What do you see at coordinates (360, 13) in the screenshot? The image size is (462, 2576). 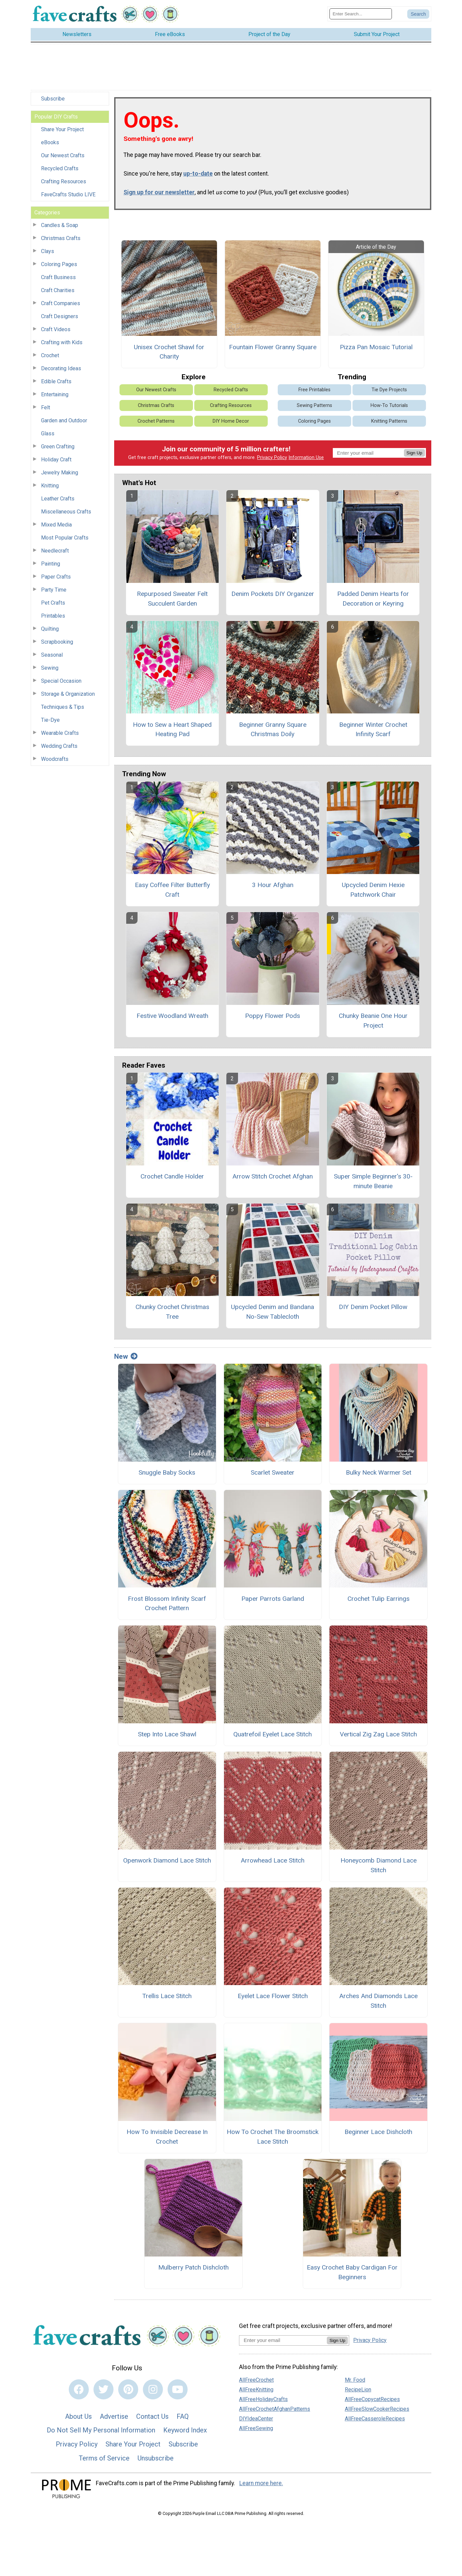 I see `[Enter Search Term]` at bounding box center [360, 13].